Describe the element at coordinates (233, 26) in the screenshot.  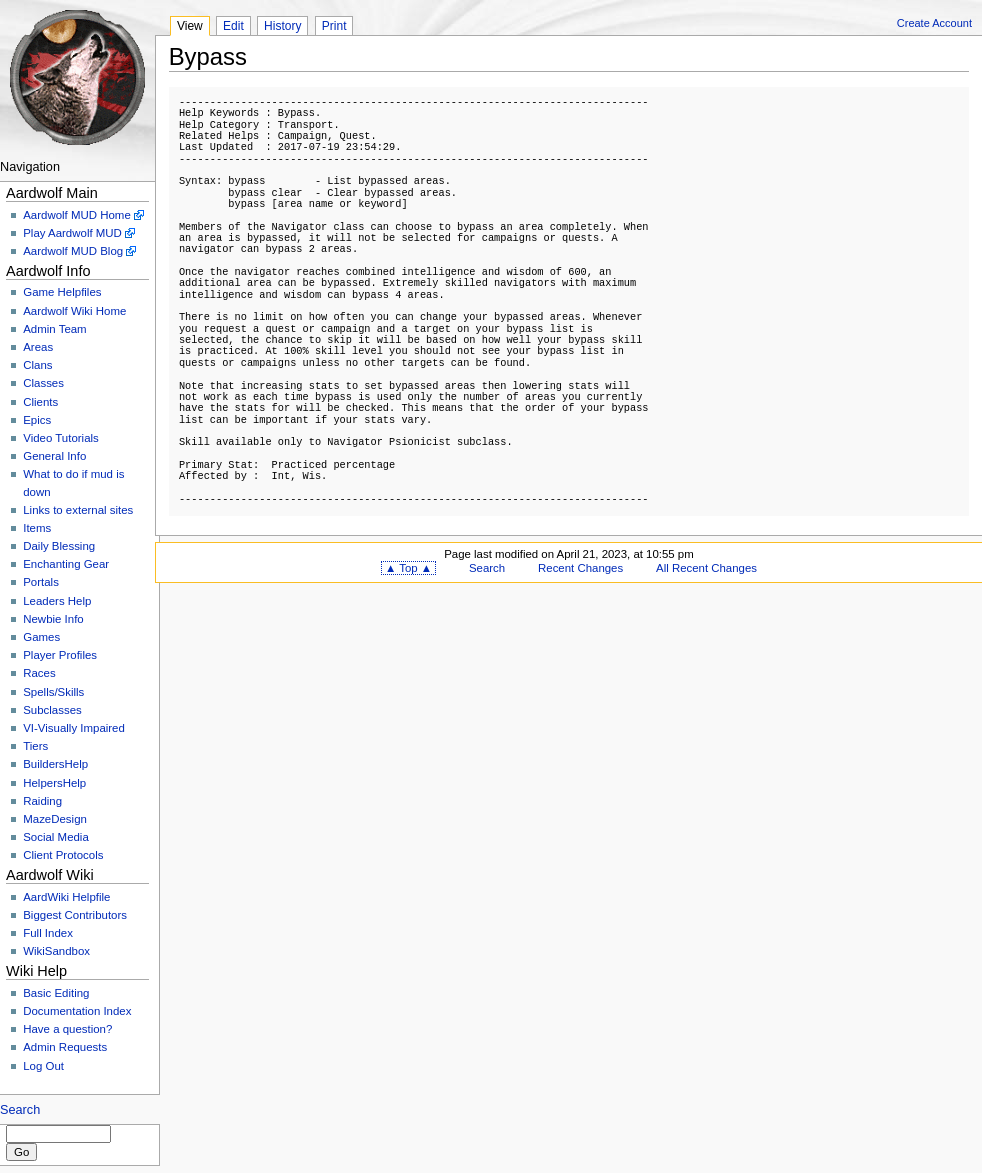
I see `Edit` at that location.